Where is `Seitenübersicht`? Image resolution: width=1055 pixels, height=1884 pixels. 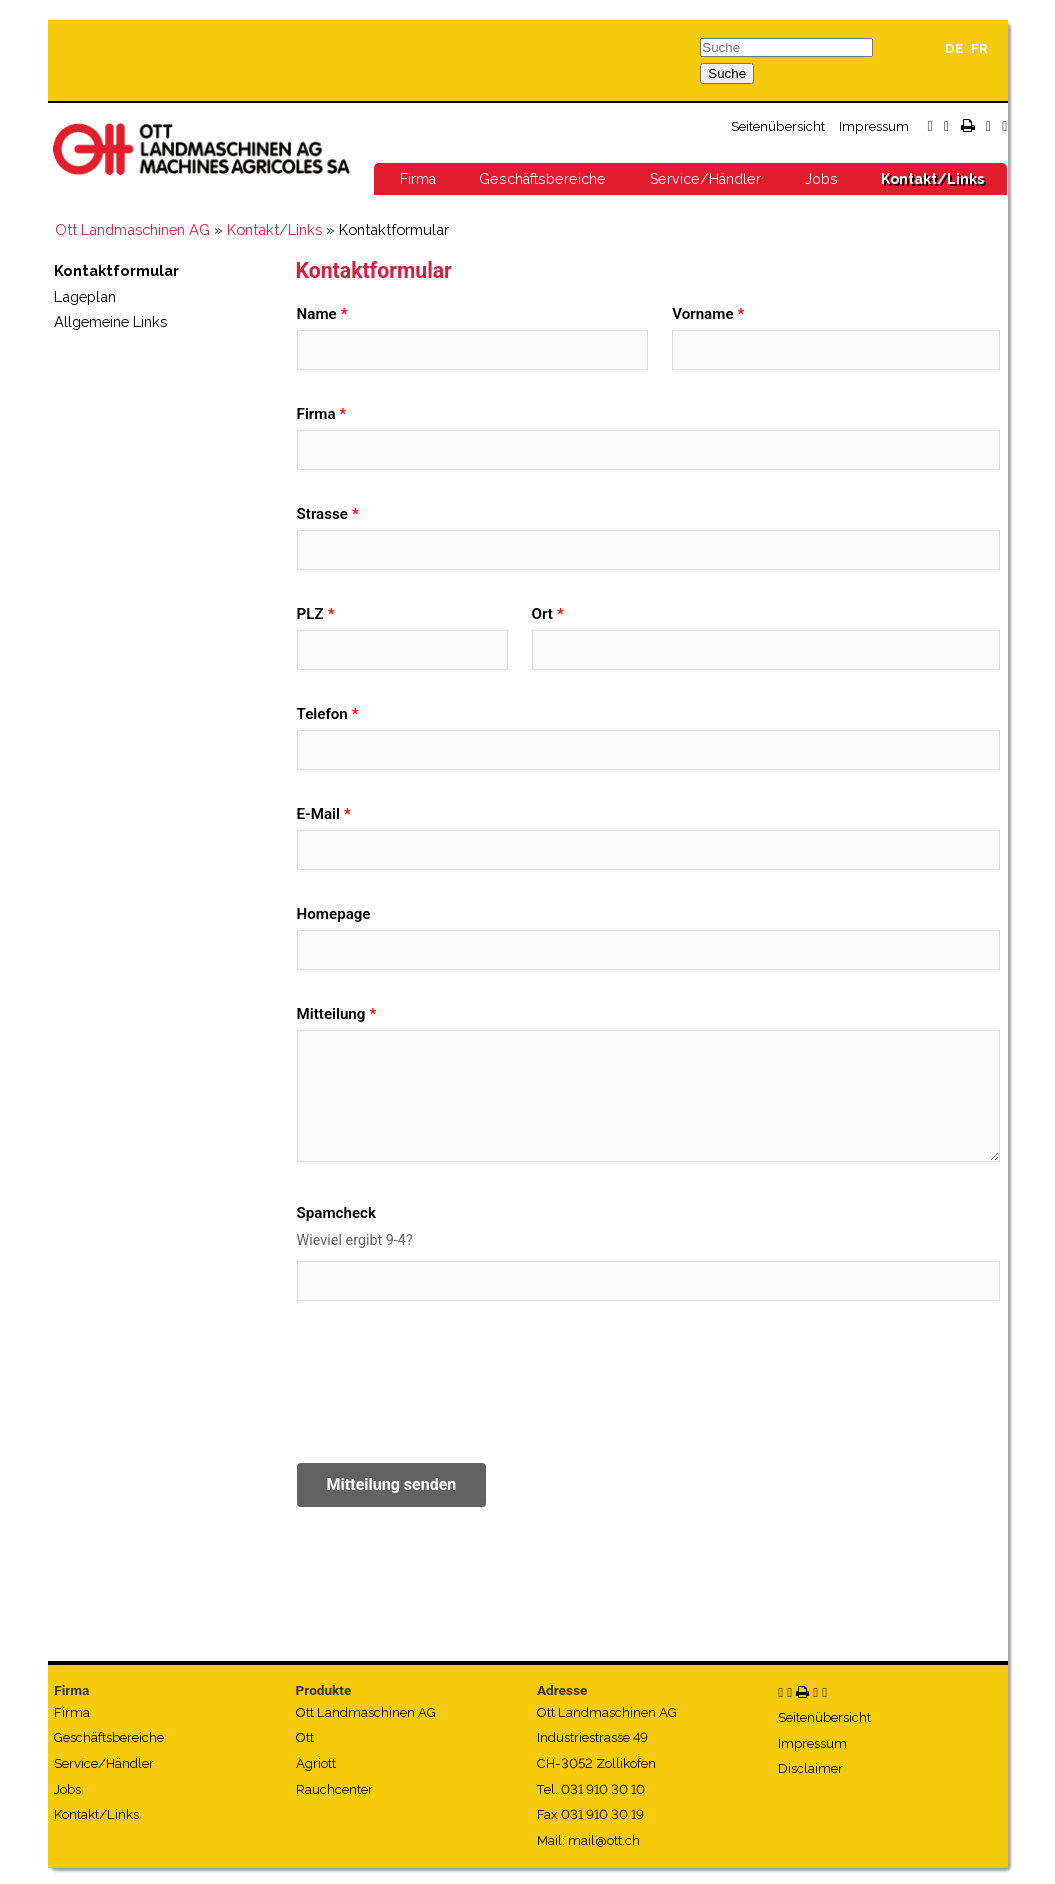
Seitenübersicht is located at coordinates (778, 126).